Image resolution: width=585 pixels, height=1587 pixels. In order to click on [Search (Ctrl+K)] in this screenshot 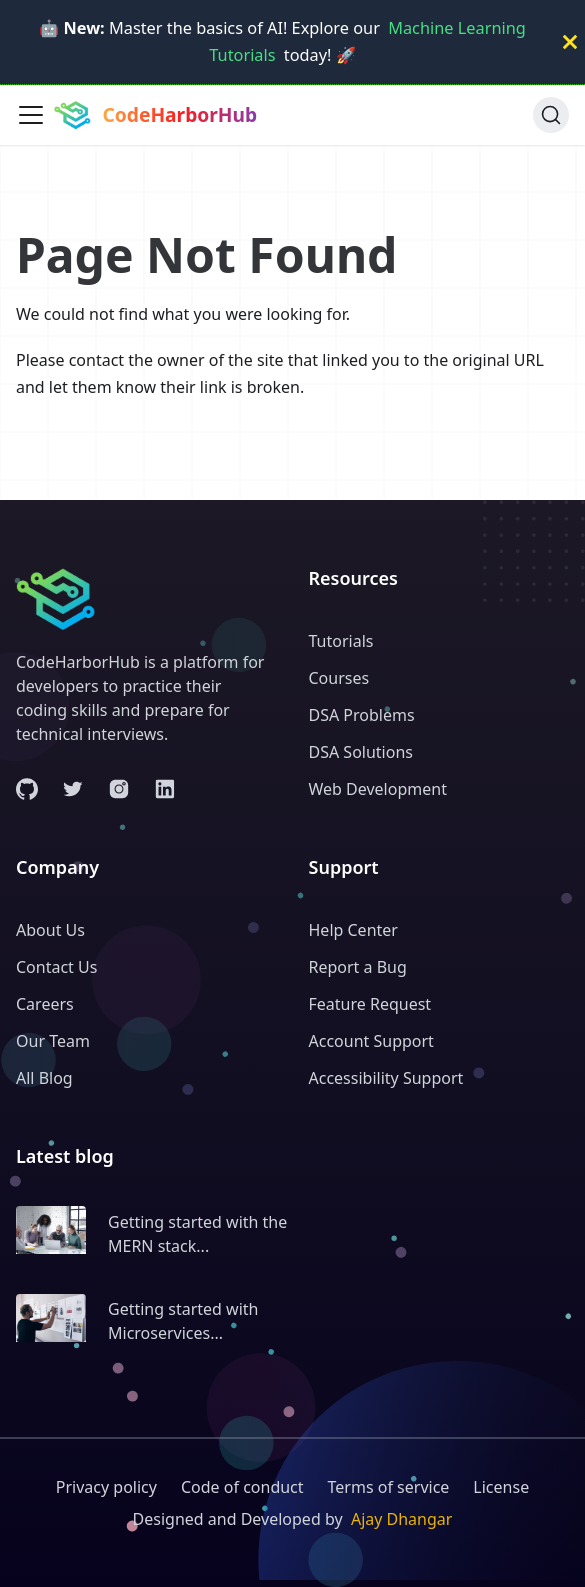, I will do `click(551, 115)`.